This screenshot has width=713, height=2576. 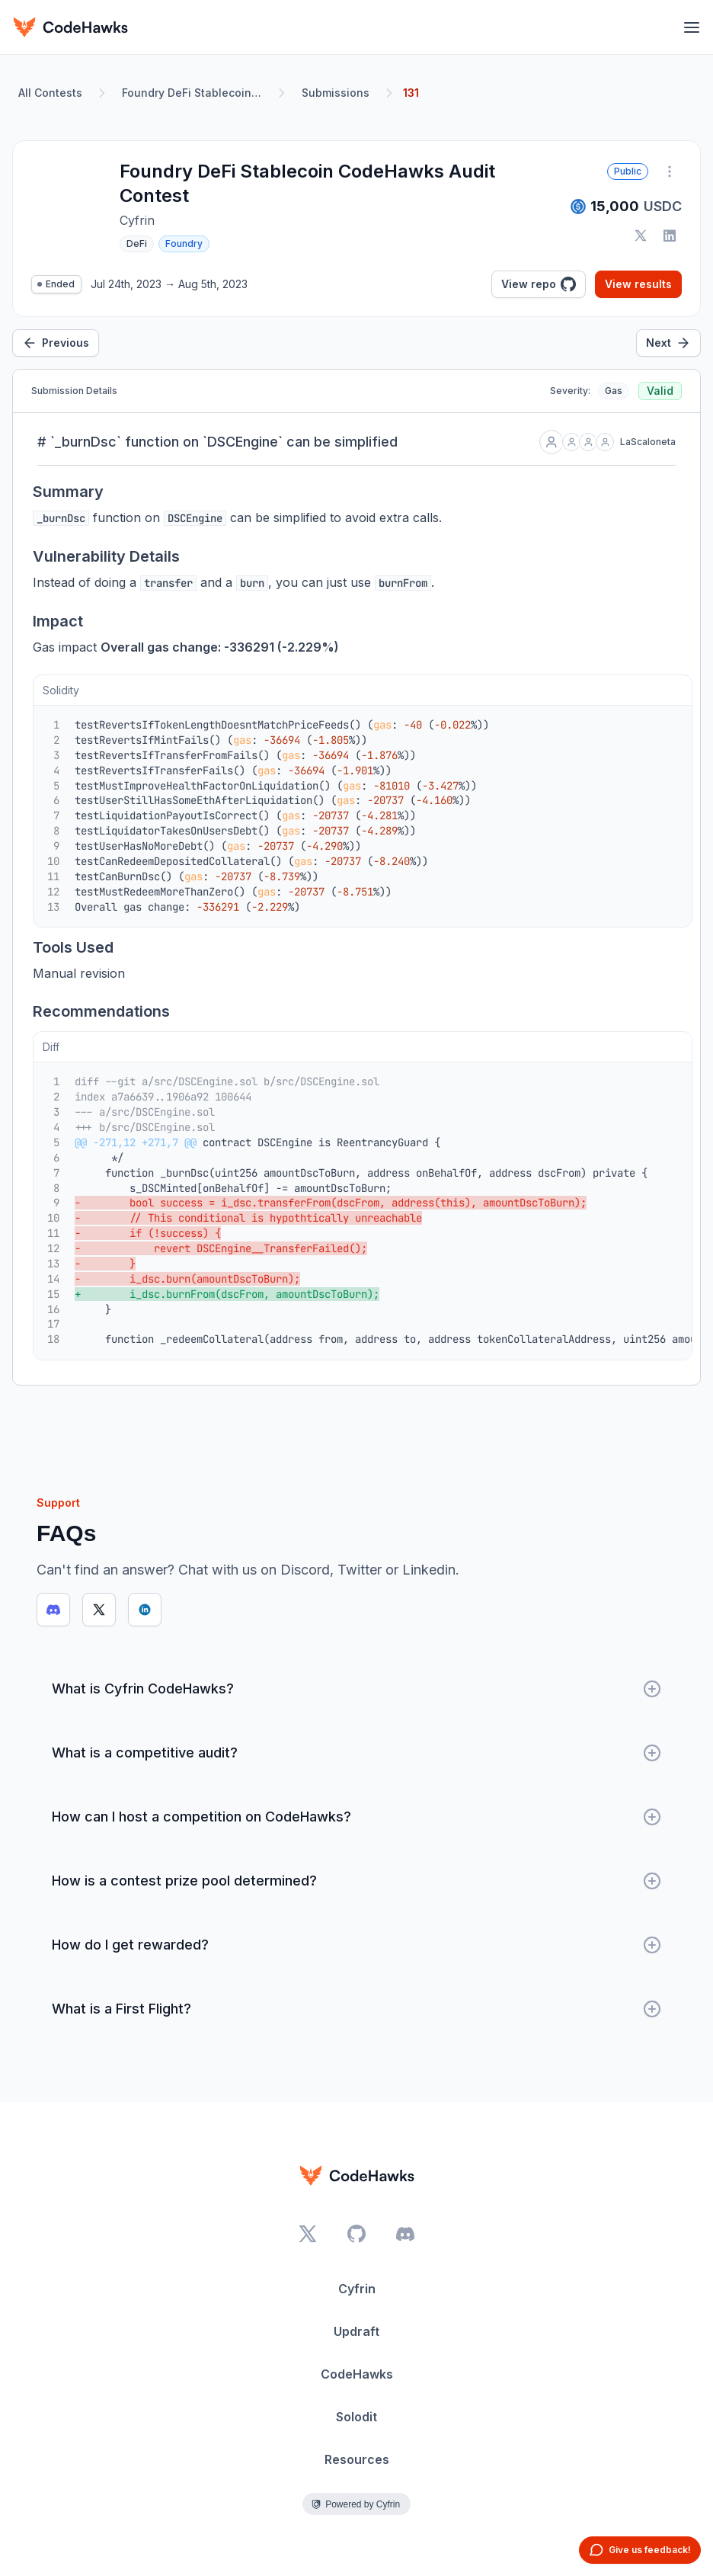 I want to click on What is Cyfrin CodeHawks?, so click(x=356, y=1689).